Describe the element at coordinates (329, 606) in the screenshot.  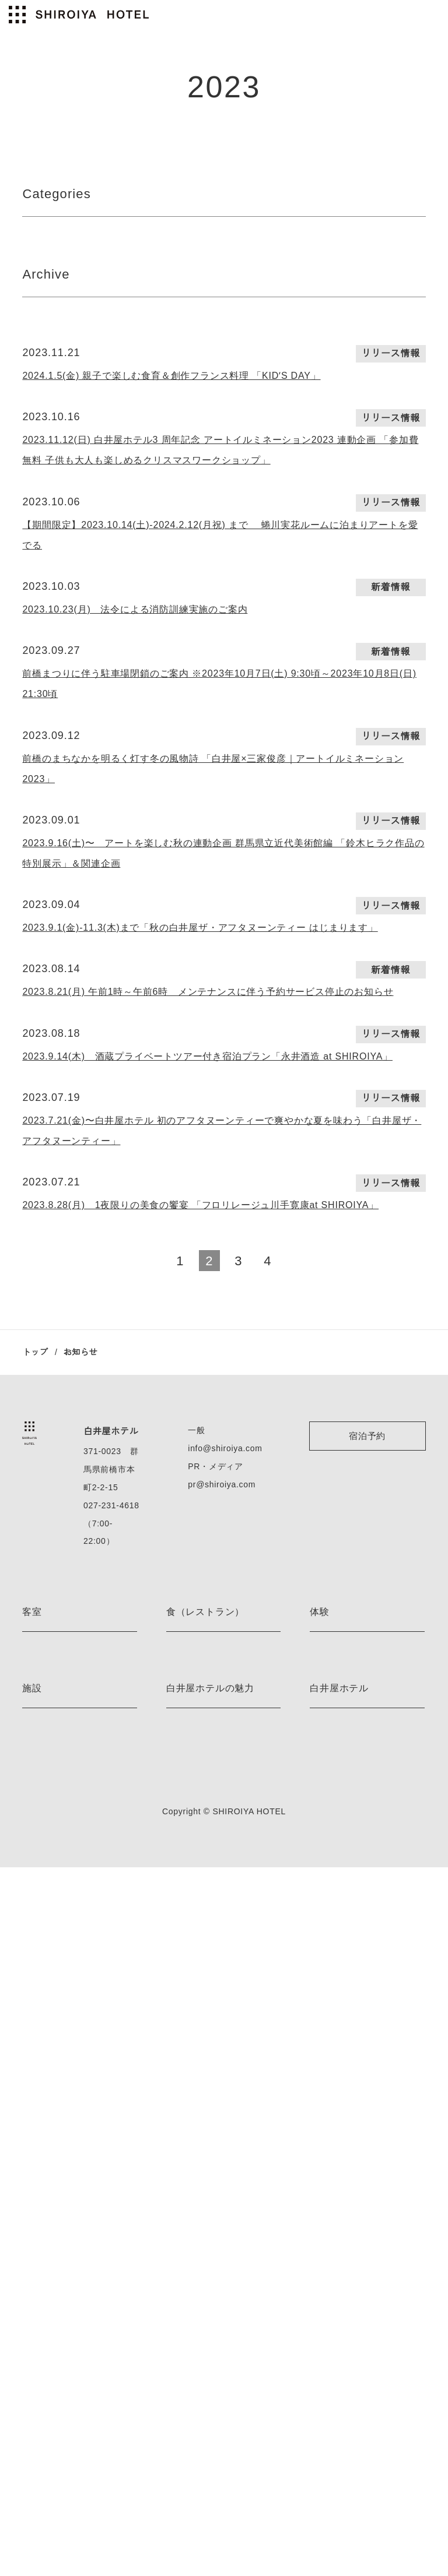
I see `2020` at that location.